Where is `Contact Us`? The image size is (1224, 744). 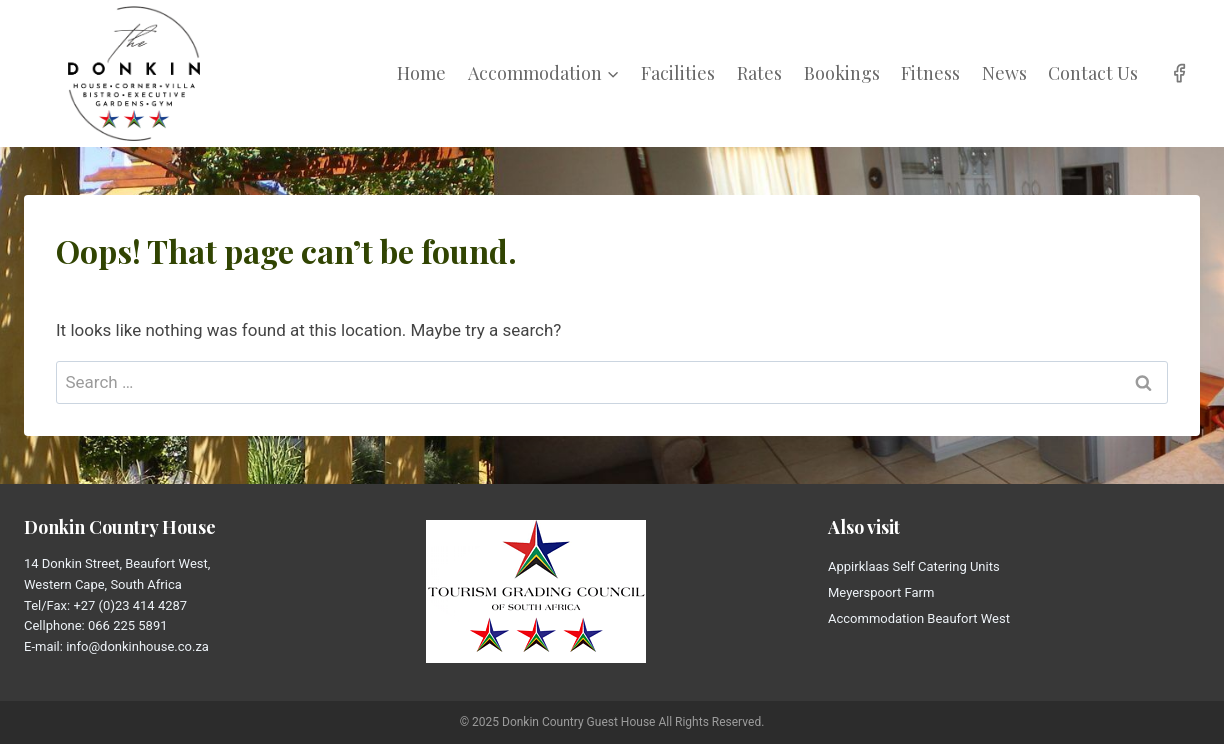 Contact Us is located at coordinates (1093, 73).